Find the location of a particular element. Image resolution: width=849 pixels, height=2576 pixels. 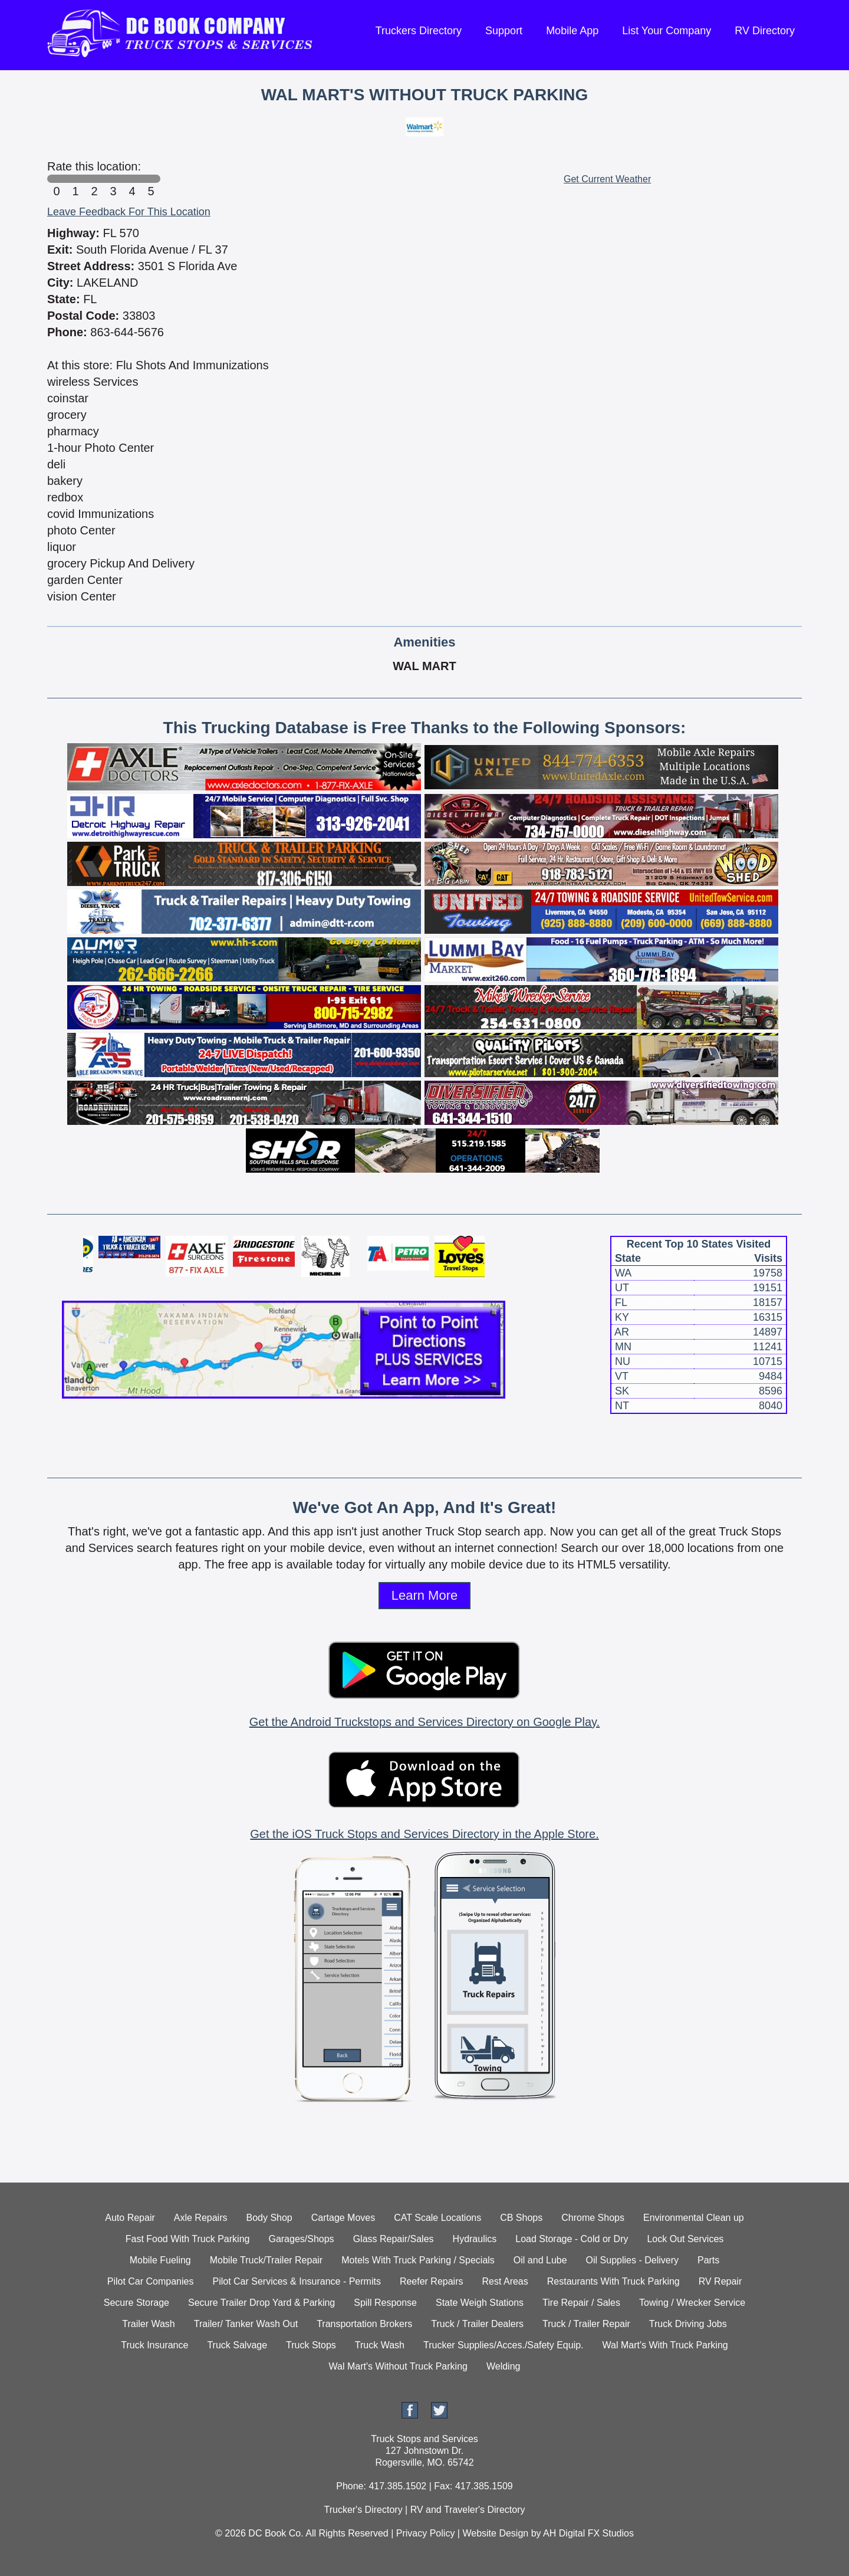

Transportation Brokers is located at coordinates (364, 2324).